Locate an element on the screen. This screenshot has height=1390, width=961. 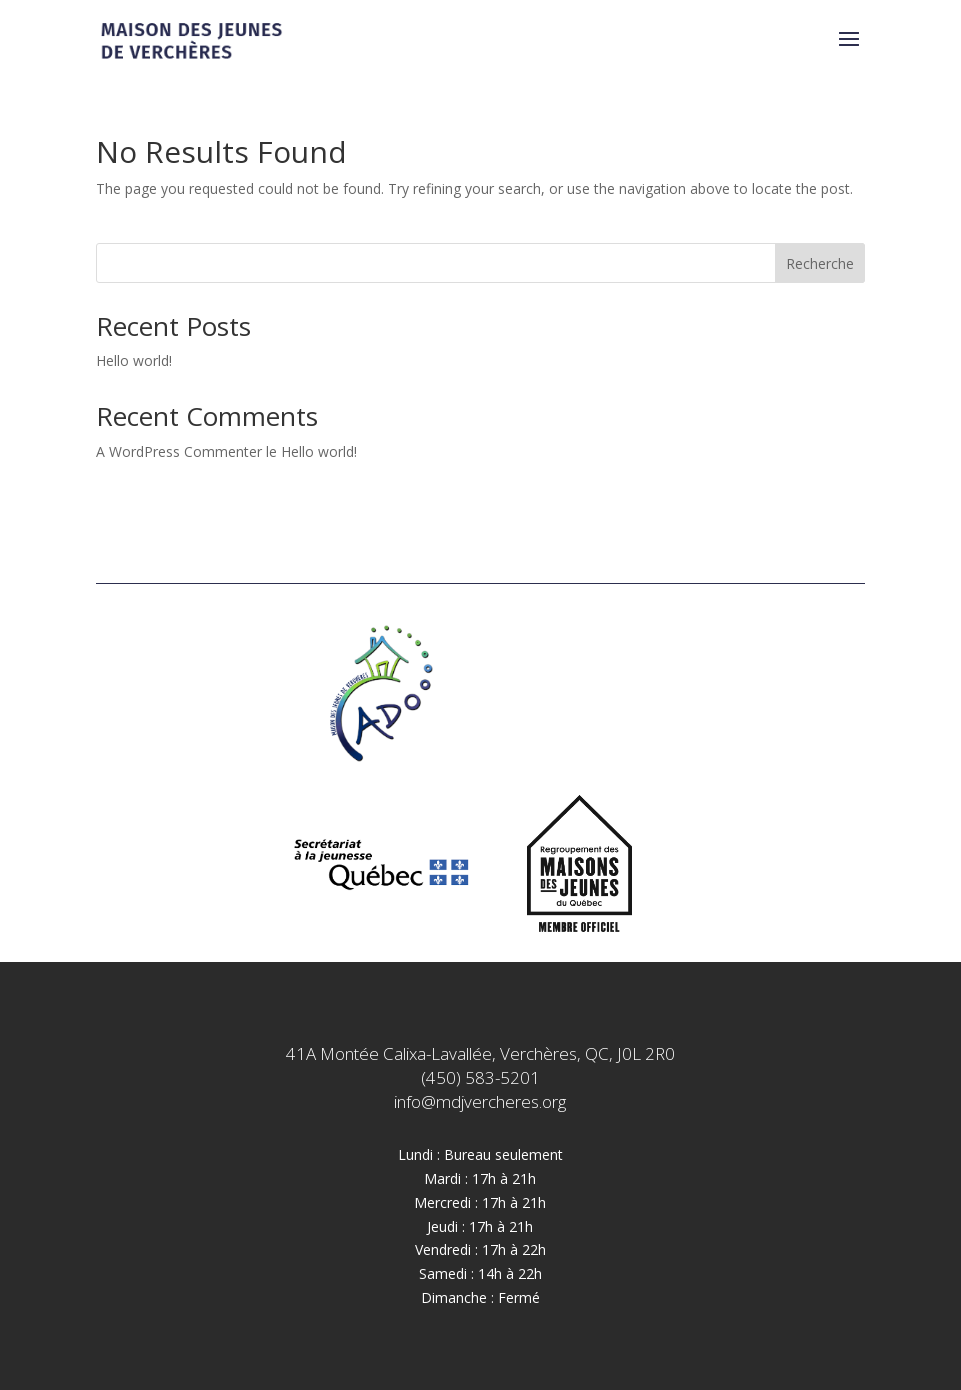
Recherche is located at coordinates (820, 263).